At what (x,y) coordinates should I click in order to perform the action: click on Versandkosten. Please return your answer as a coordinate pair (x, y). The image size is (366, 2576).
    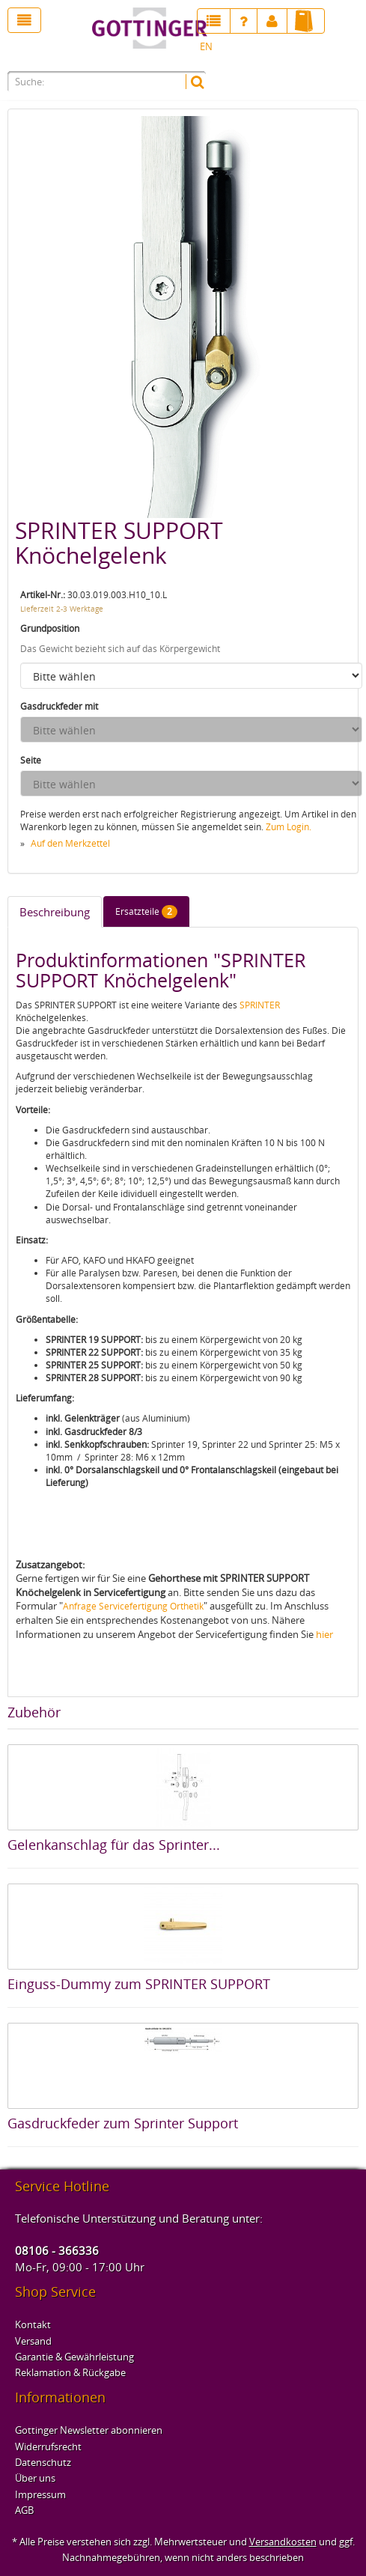
    Looking at the image, I should click on (283, 2541).